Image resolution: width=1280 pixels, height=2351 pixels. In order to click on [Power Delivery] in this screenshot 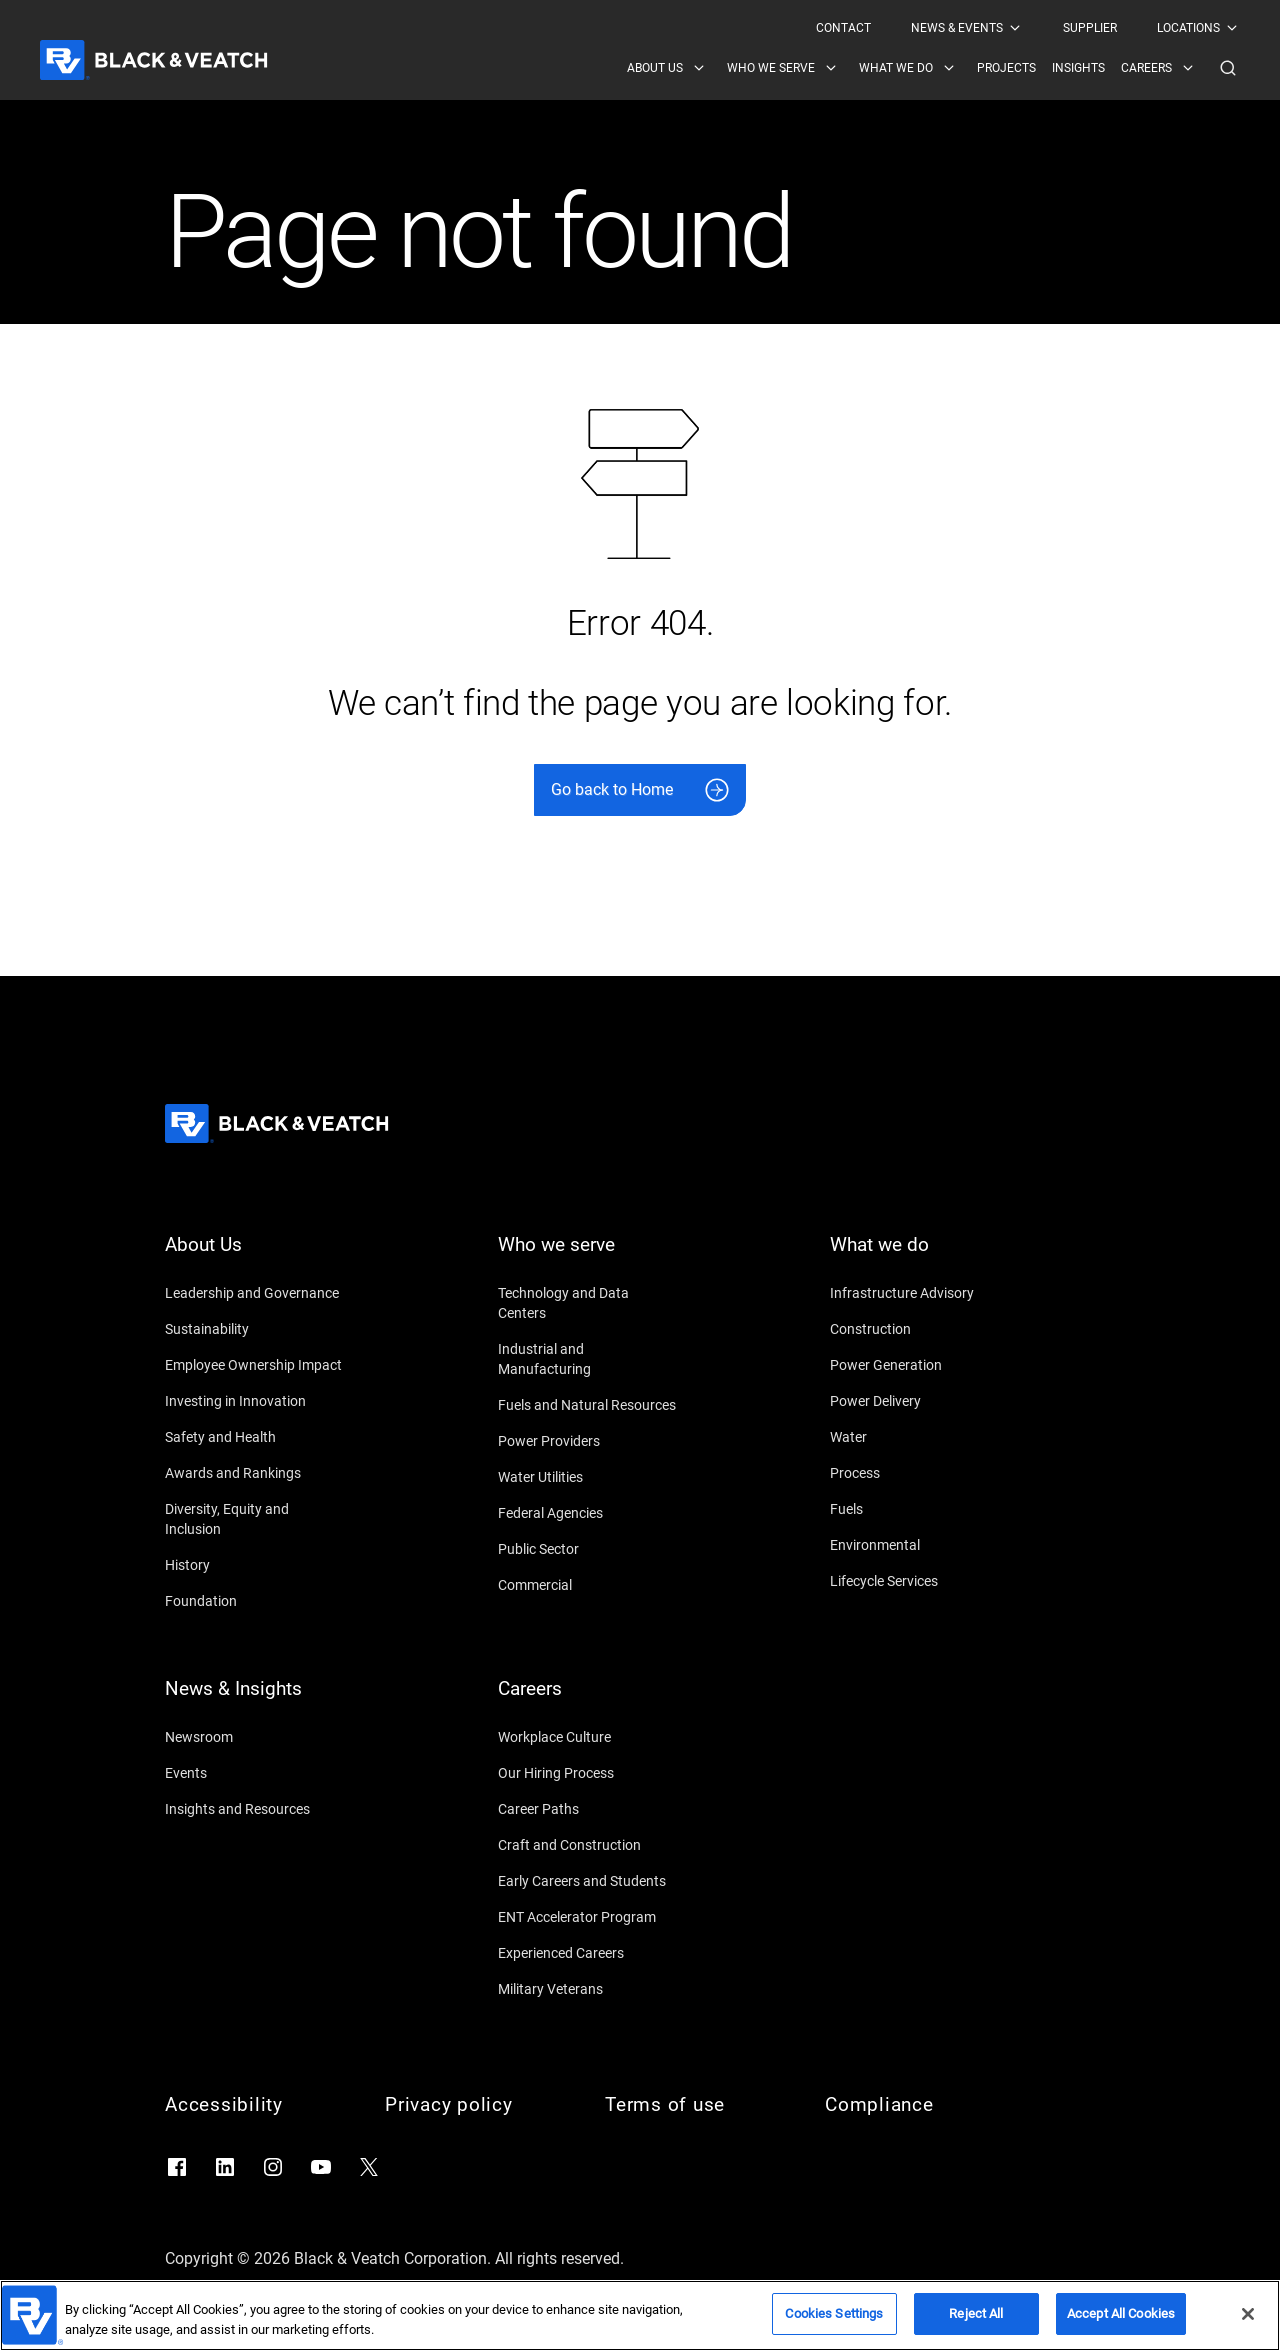, I will do `click(920, 1401)`.